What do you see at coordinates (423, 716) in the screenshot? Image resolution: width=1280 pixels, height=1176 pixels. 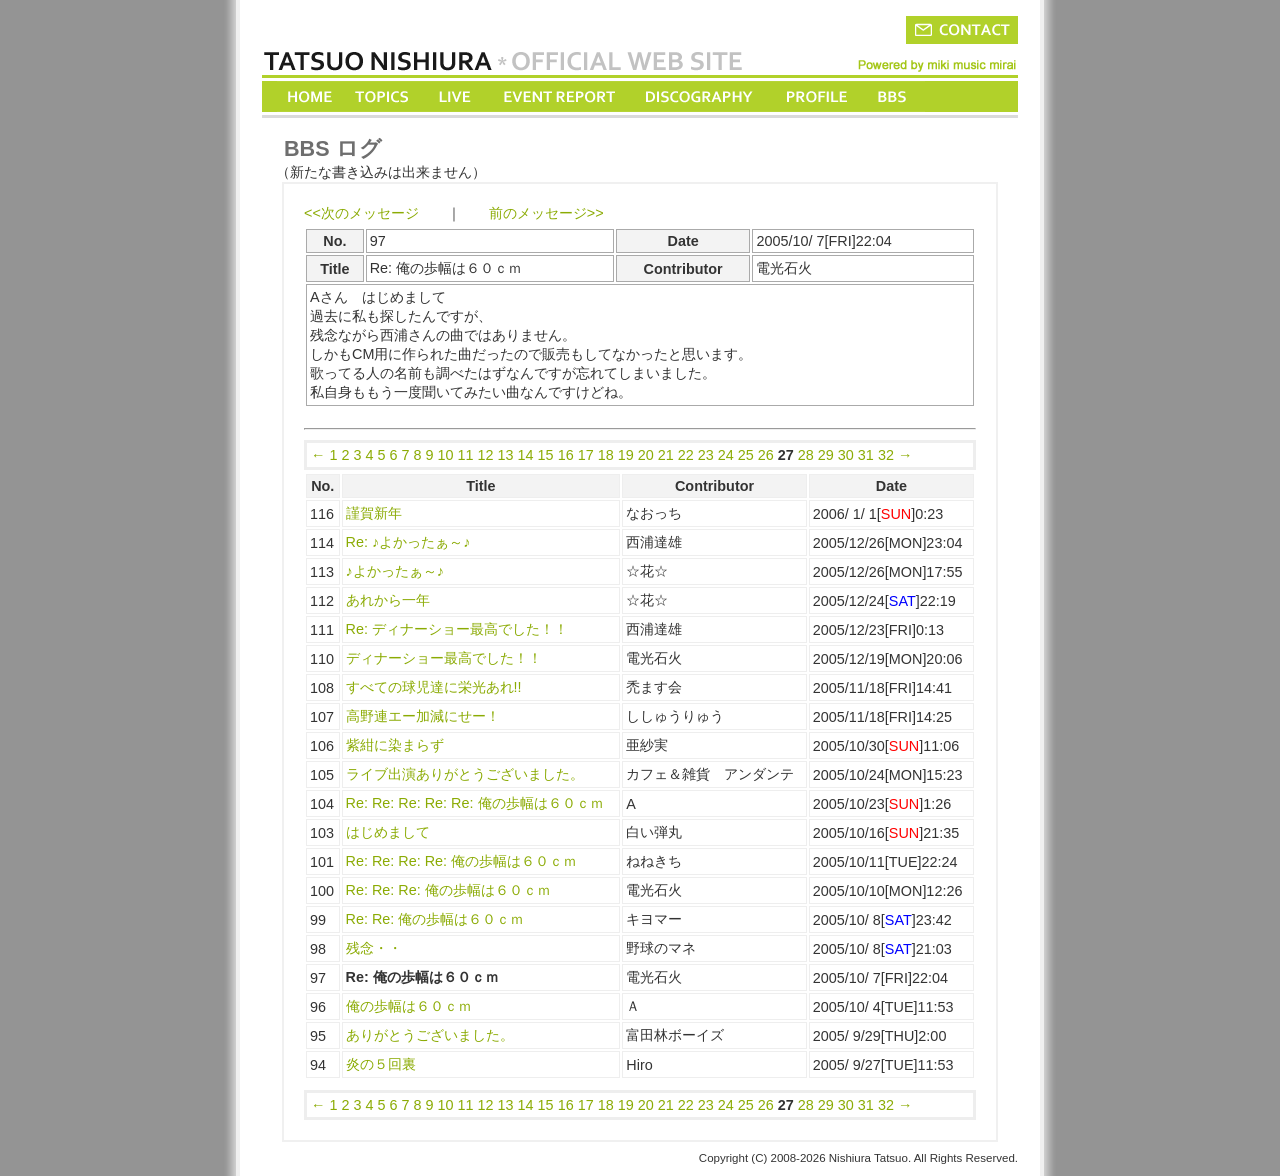 I see `高野連エー加減にせー！` at bounding box center [423, 716].